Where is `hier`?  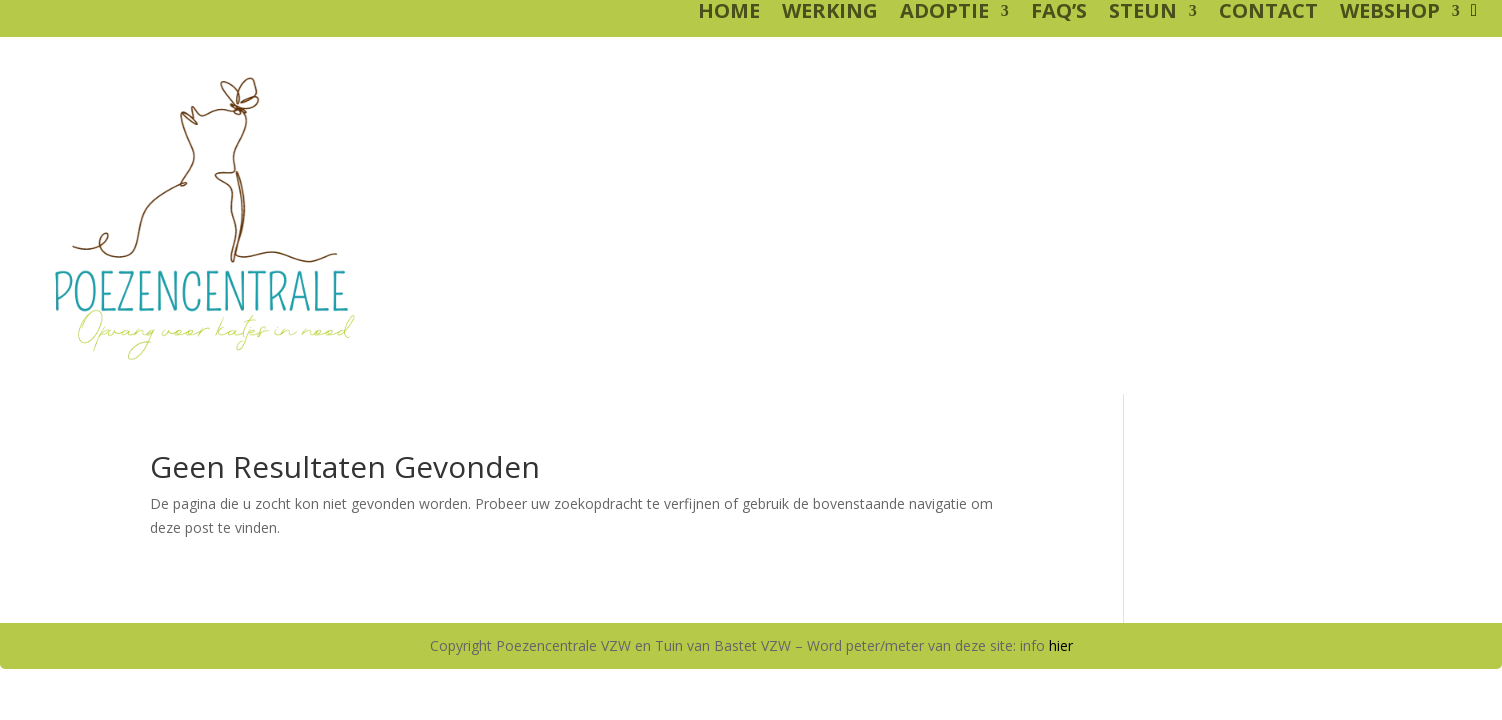
hier is located at coordinates (1061, 645).